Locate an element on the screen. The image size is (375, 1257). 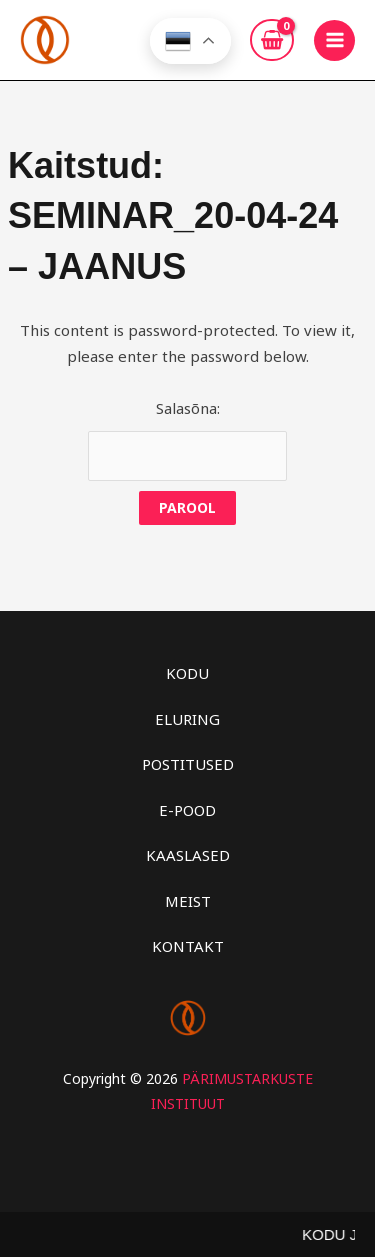
MEIST [button] is located at coordinates (188, 901).